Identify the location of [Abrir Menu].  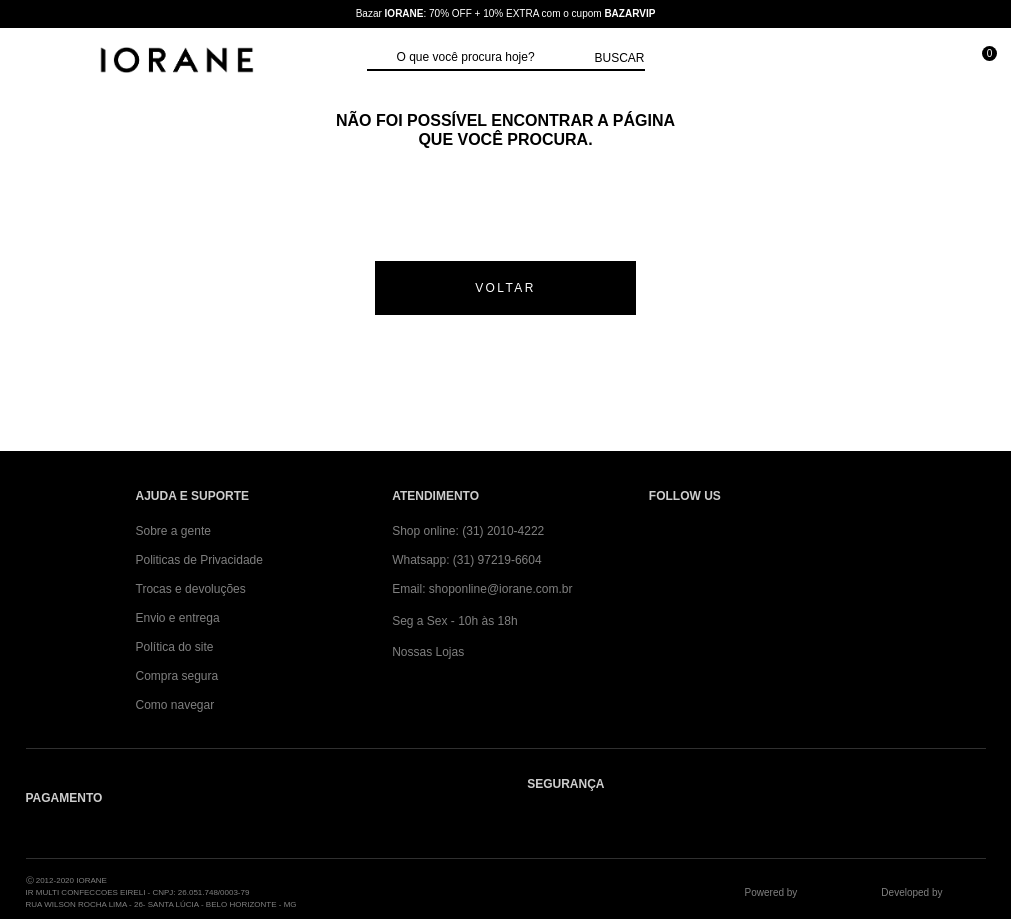
(35, 62).